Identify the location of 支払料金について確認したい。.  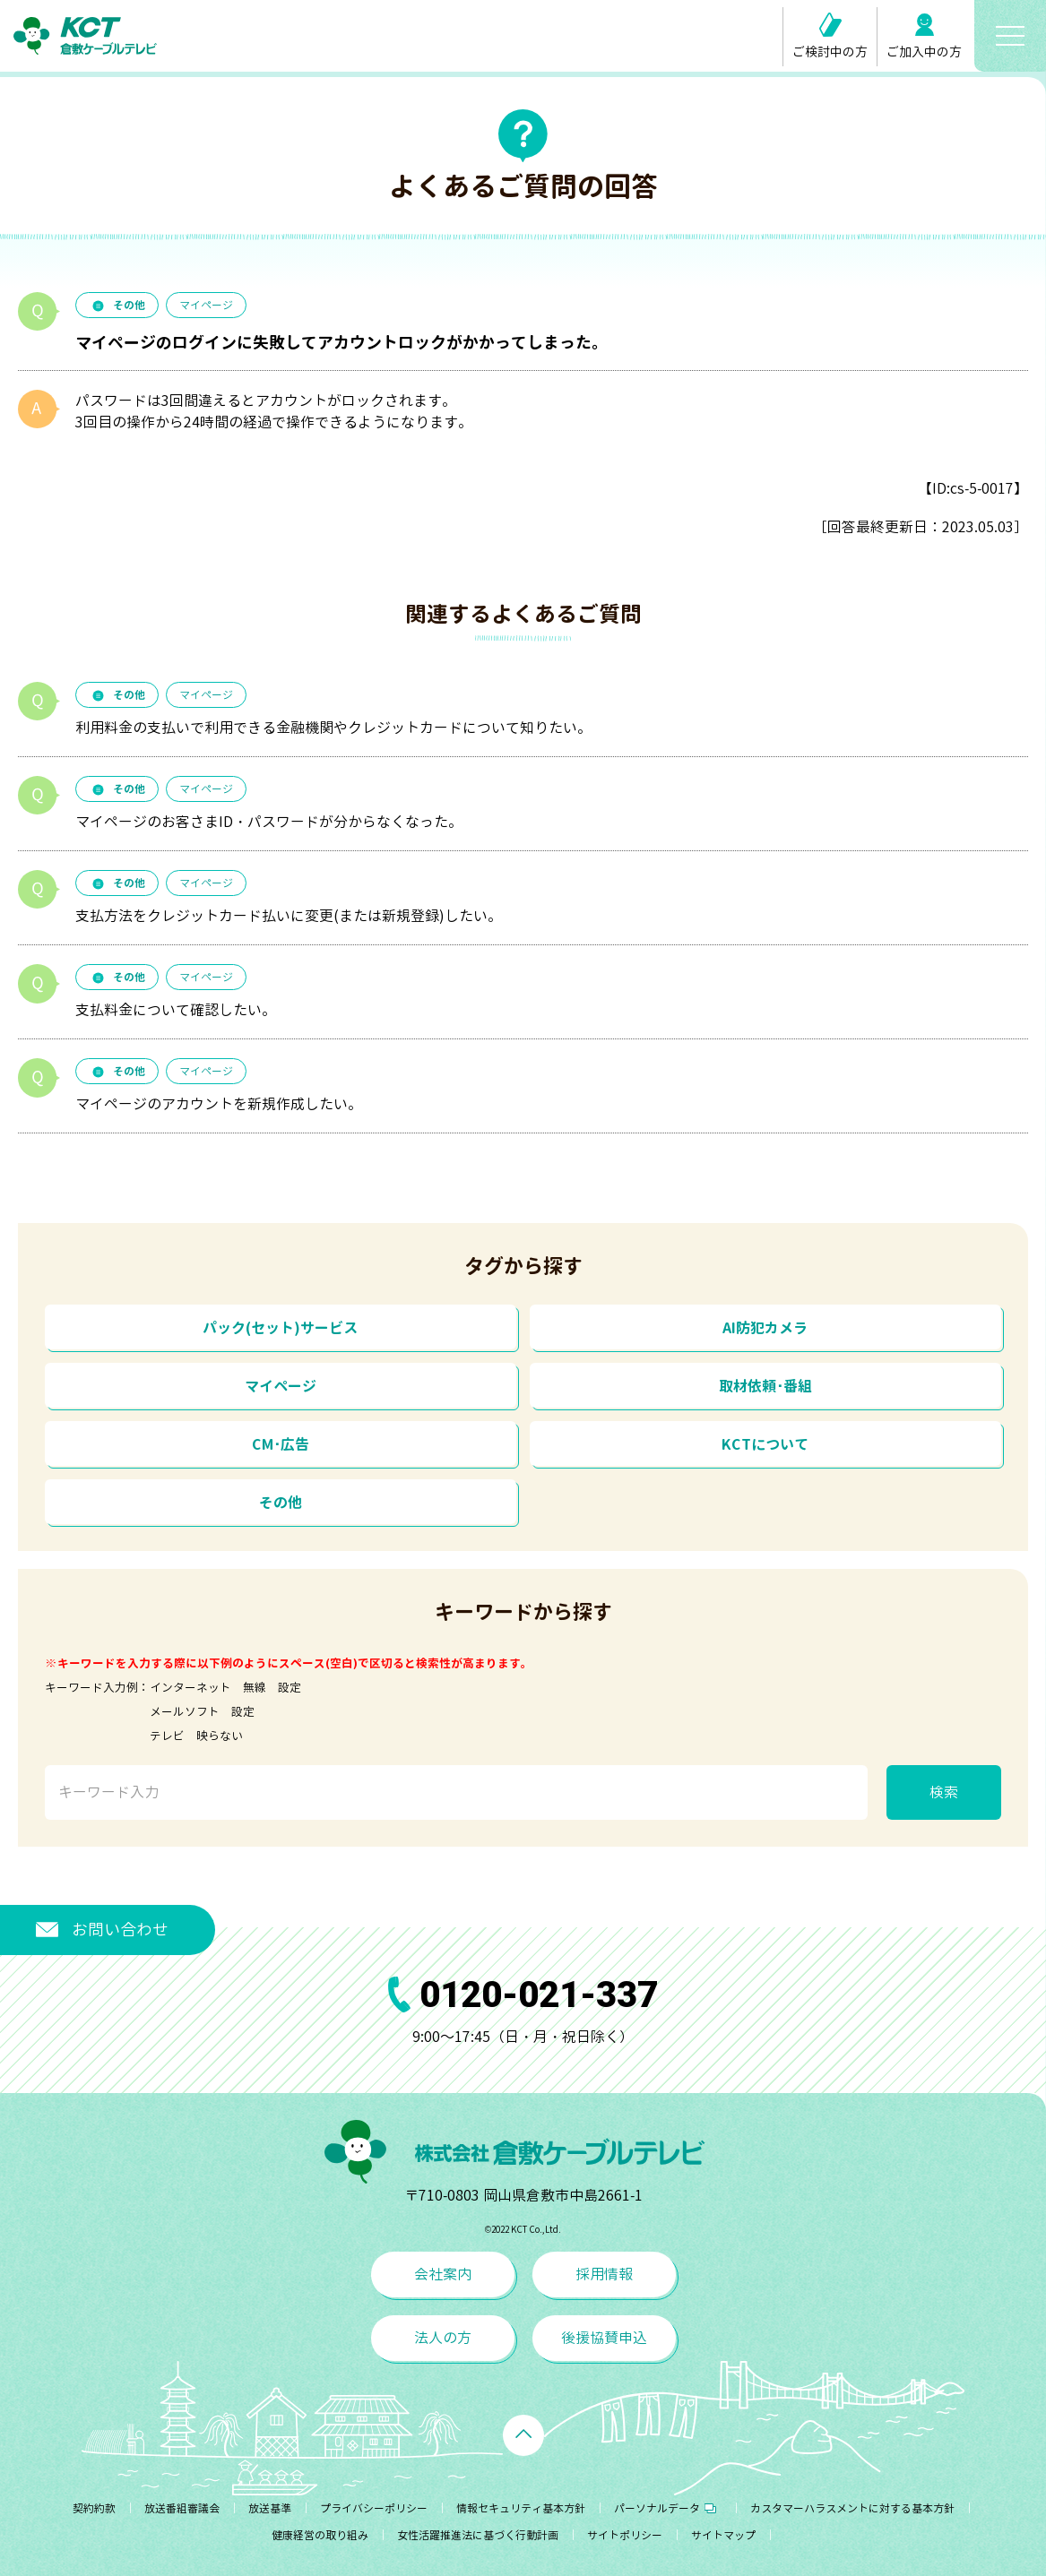
(175, 1010).